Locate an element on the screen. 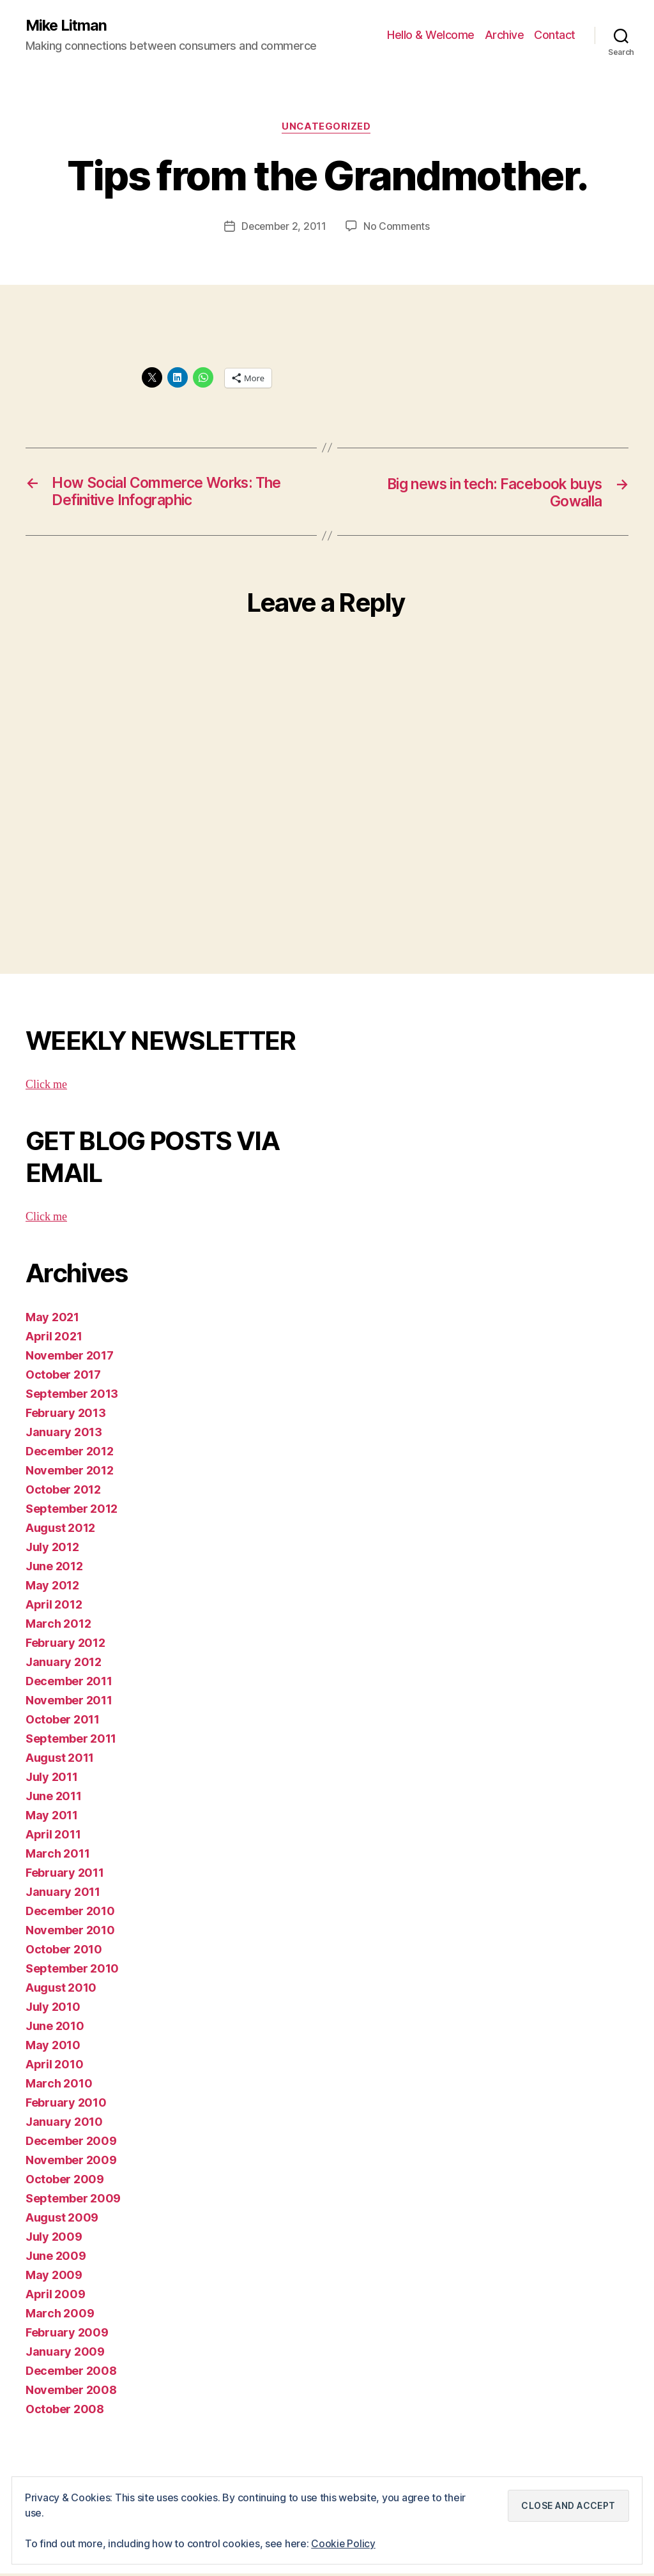 This screenshot has width=654, height=2576. Click me is located at coordinates (46, 1087).